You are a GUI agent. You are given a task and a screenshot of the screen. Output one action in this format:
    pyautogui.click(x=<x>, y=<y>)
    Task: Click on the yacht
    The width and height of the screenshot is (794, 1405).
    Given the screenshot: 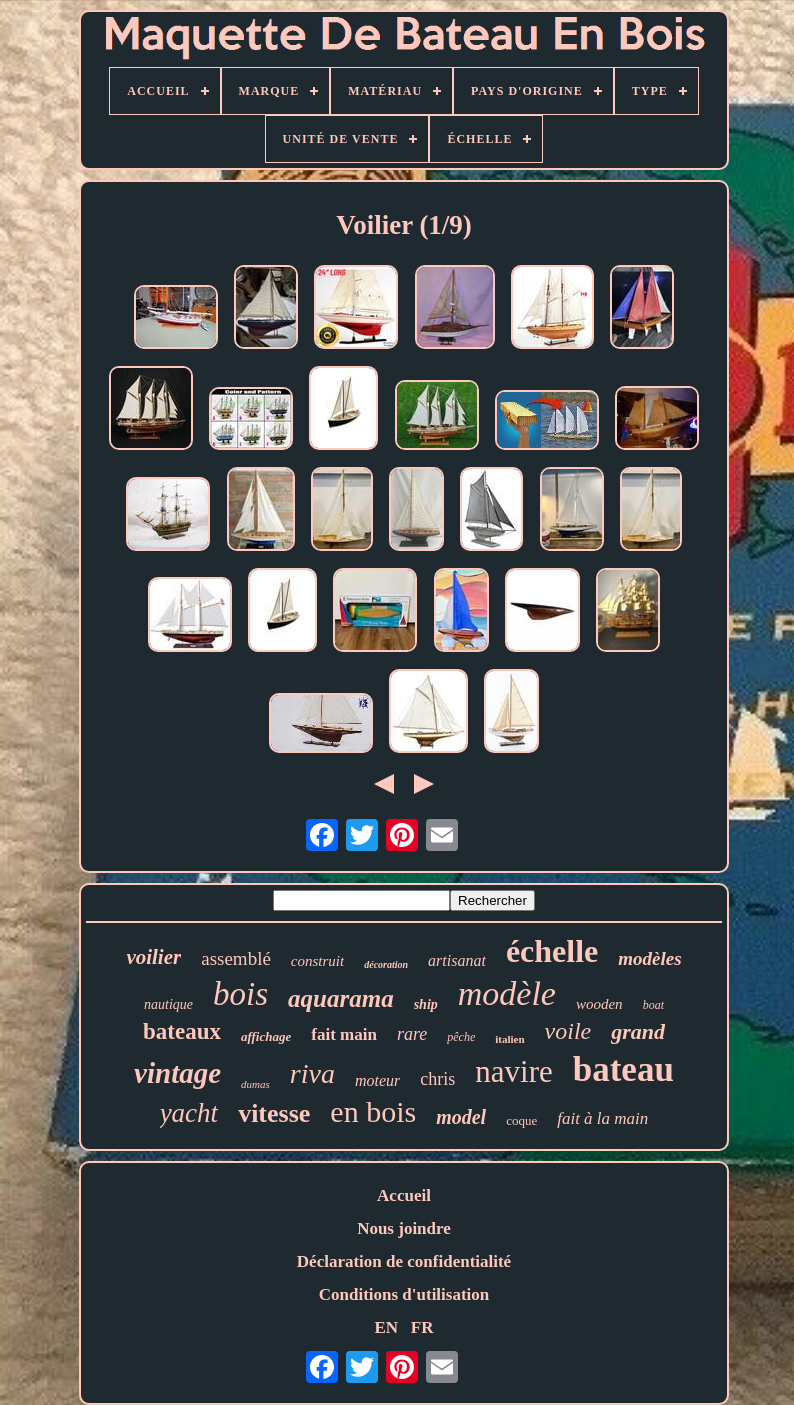 What is the action you would take?
    pyautogui.click(x=189, y=1113)
    